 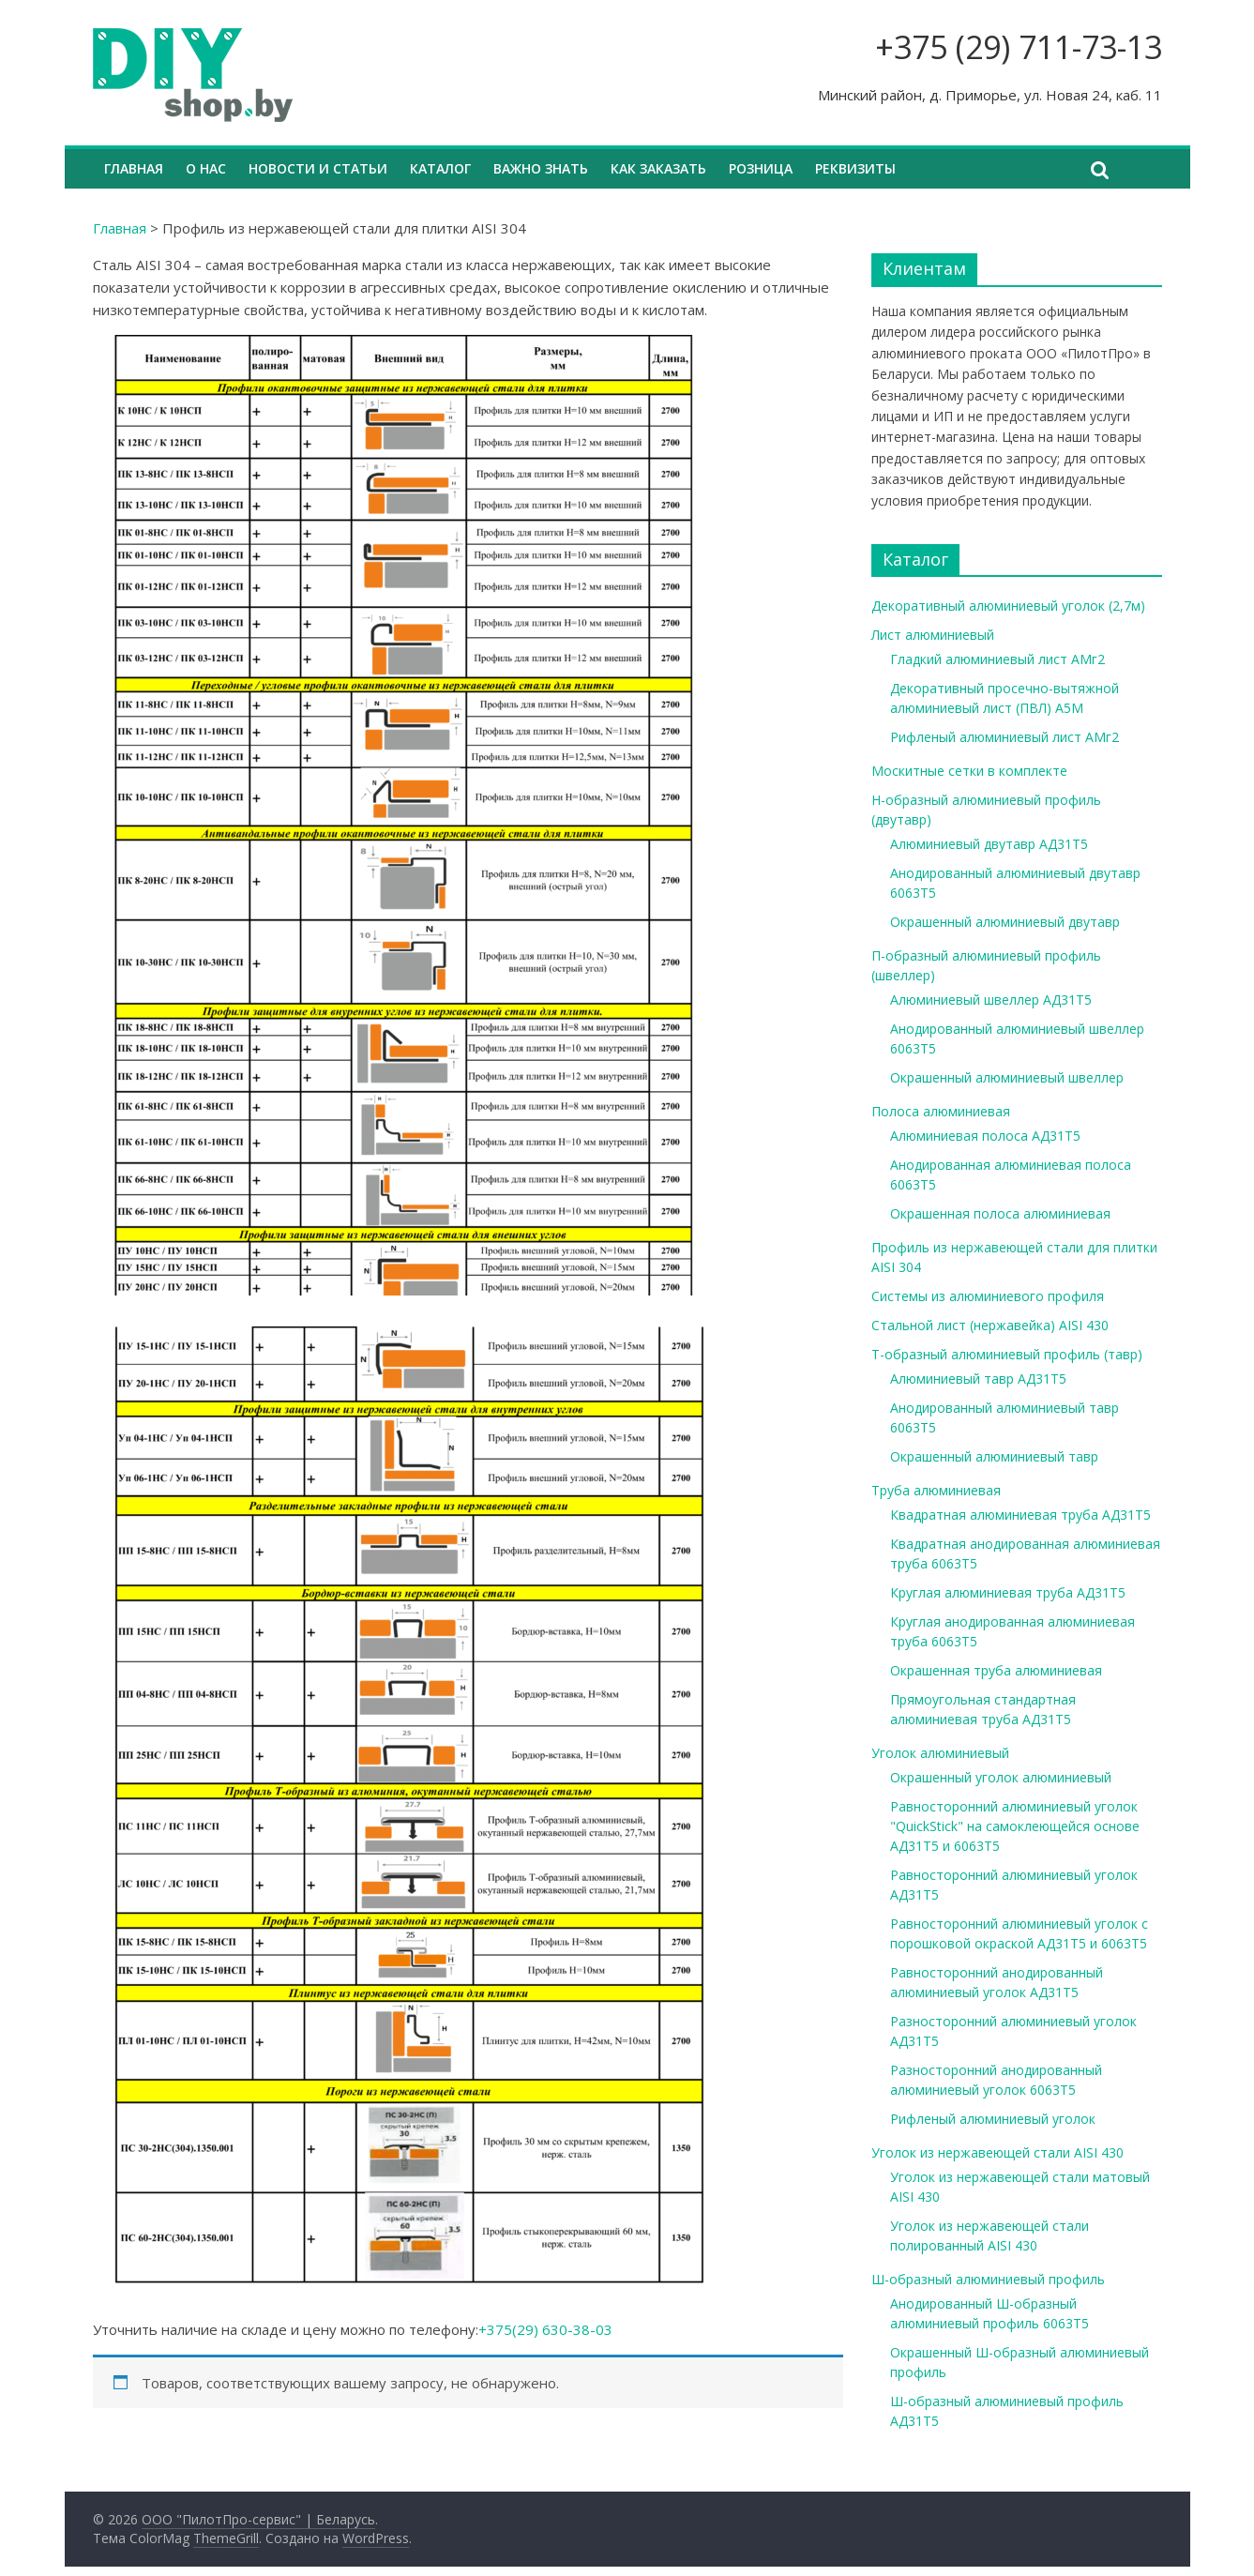 I want to click on Окрашенный алюминиевый тавр, so click(x=994, y=1456).